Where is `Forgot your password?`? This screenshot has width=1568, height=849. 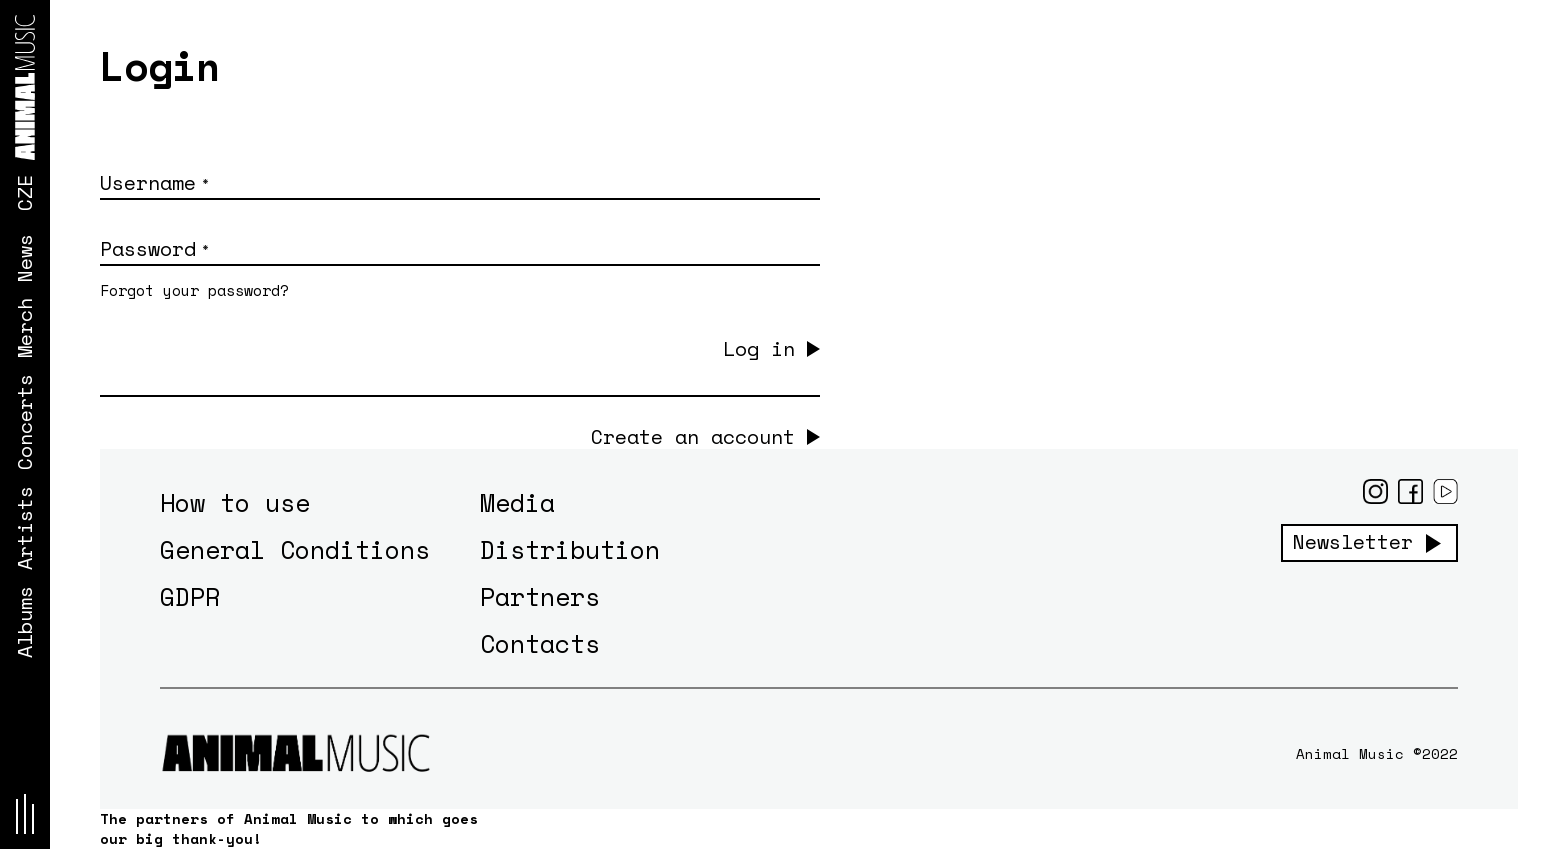 Forgot your password? is located at coordinates (194, 290).